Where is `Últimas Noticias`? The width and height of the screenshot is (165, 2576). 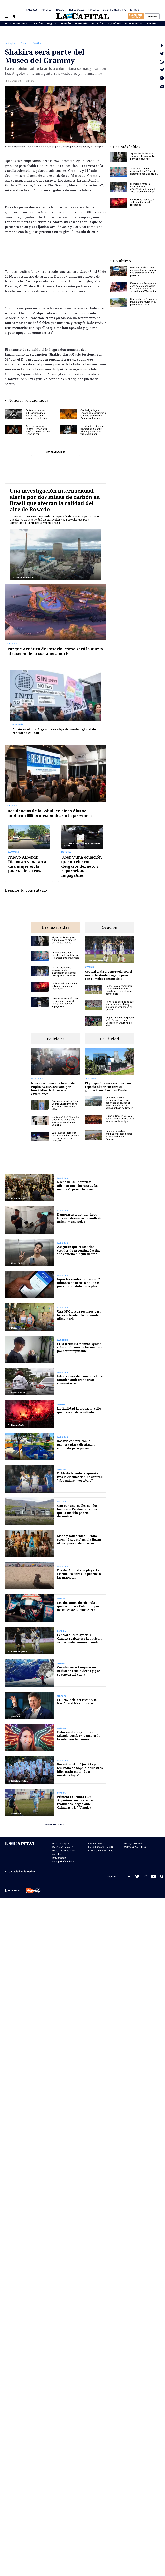 Últimas Noticias is located at coordinates (16, 23).